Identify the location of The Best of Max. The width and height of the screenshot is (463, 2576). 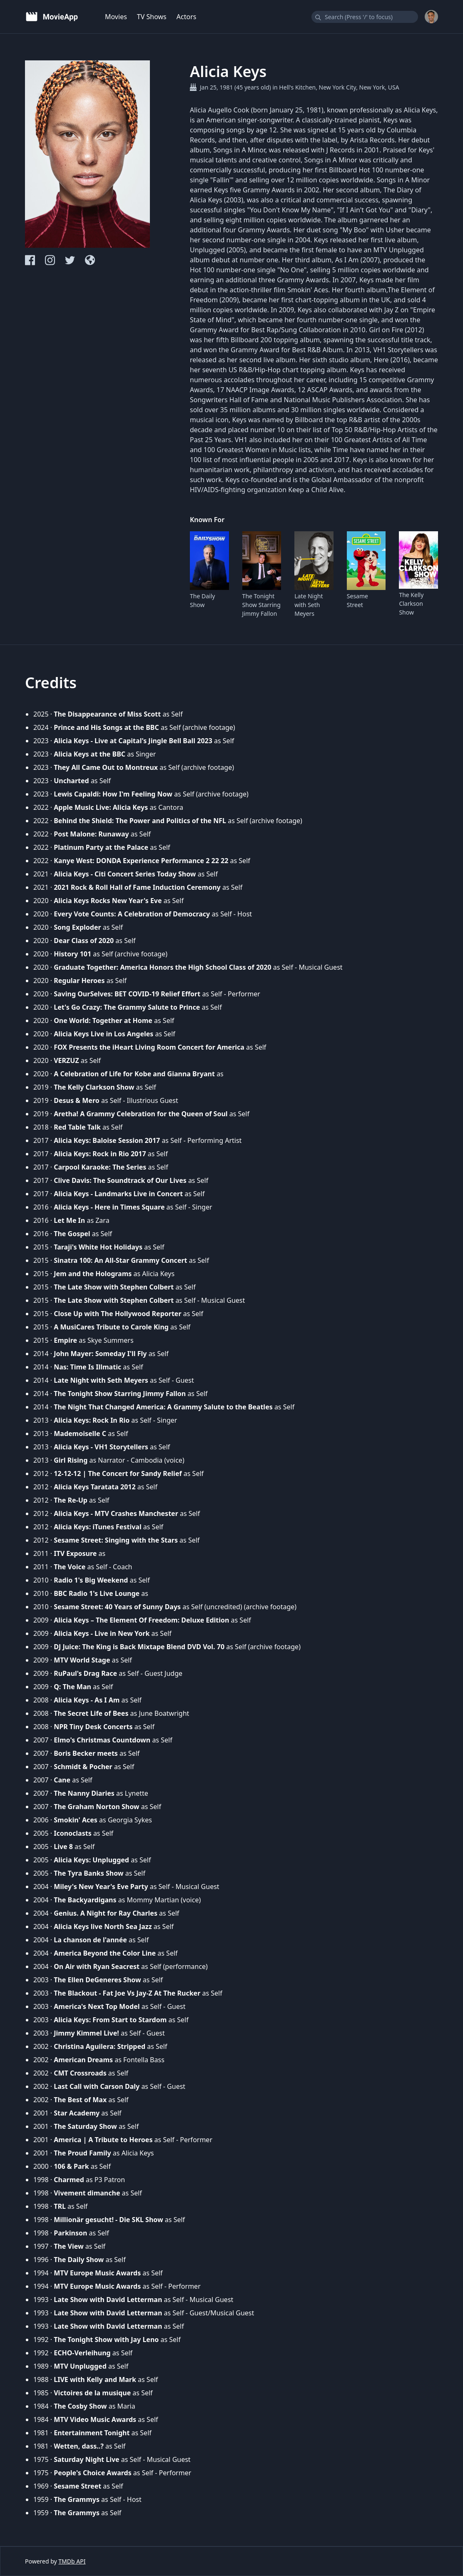
(80, 2099).